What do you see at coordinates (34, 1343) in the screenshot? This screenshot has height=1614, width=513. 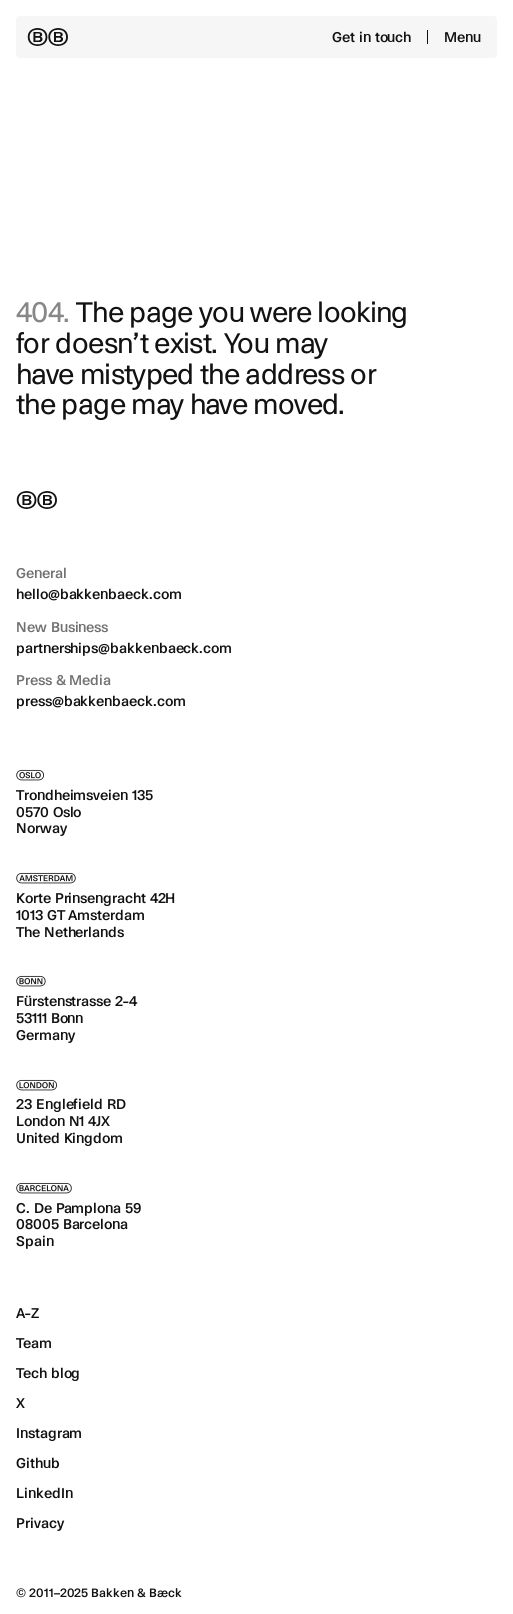 I see `Team` at bounding box center [34, 1343].